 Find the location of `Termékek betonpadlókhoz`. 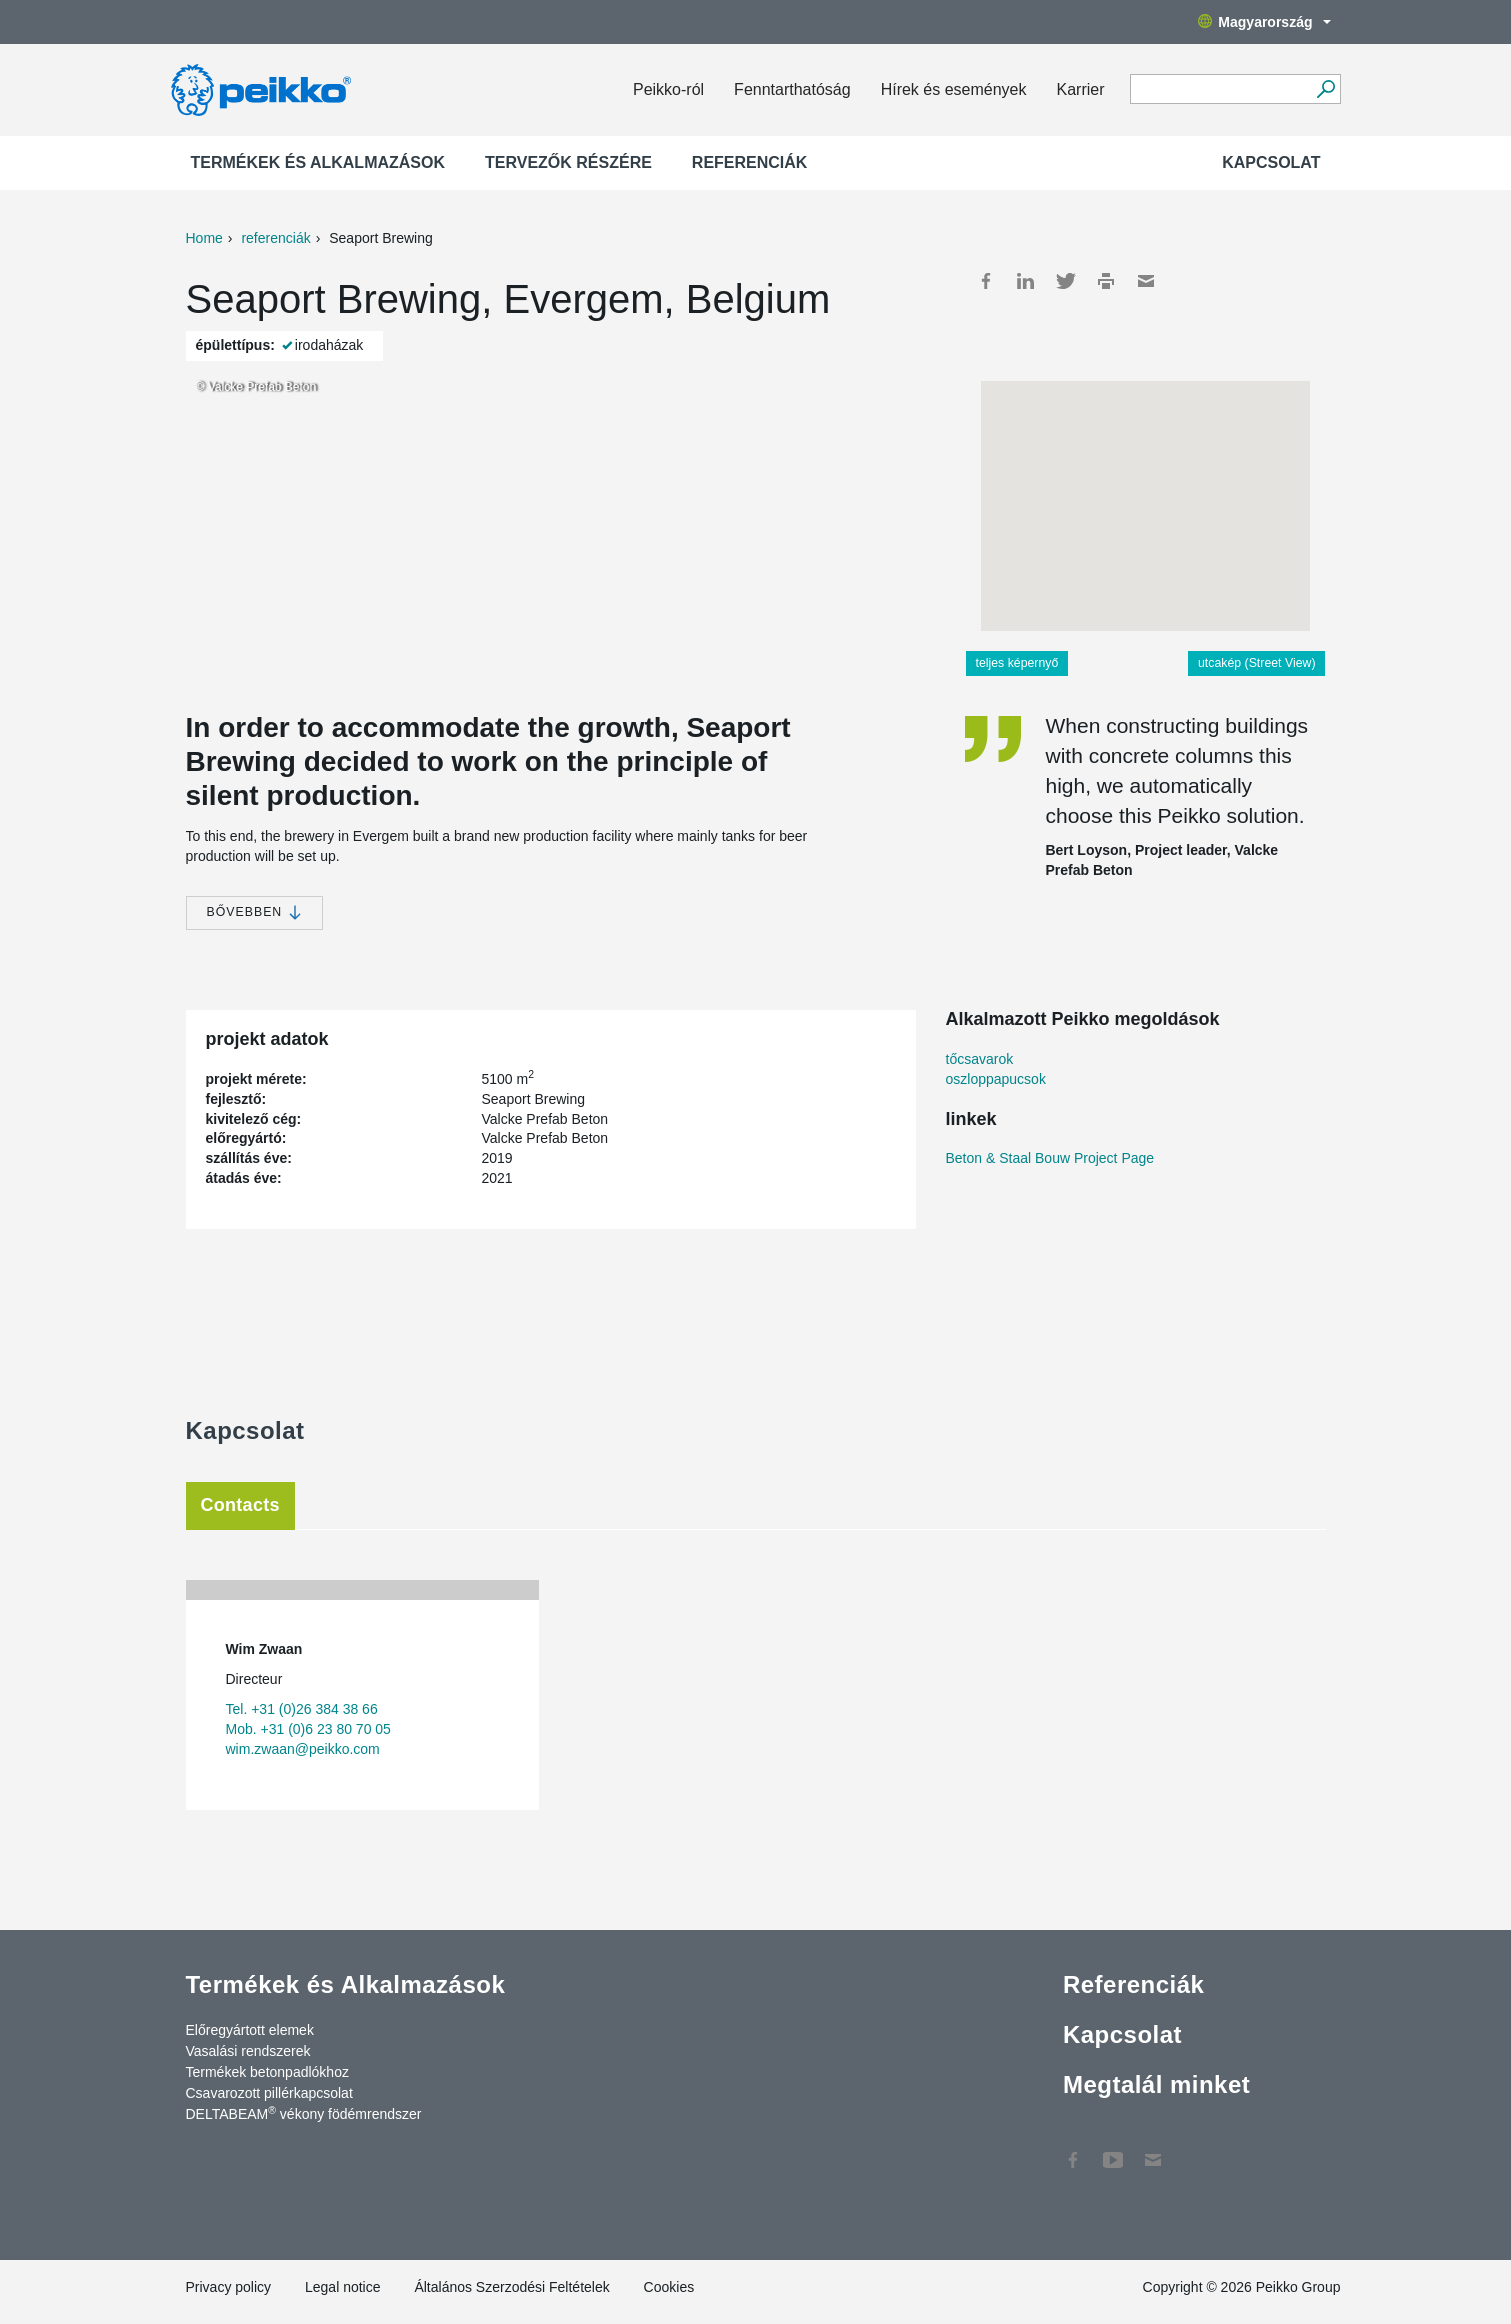

Termékek betonpadlókhoz is located at coordinates (267, 2072).